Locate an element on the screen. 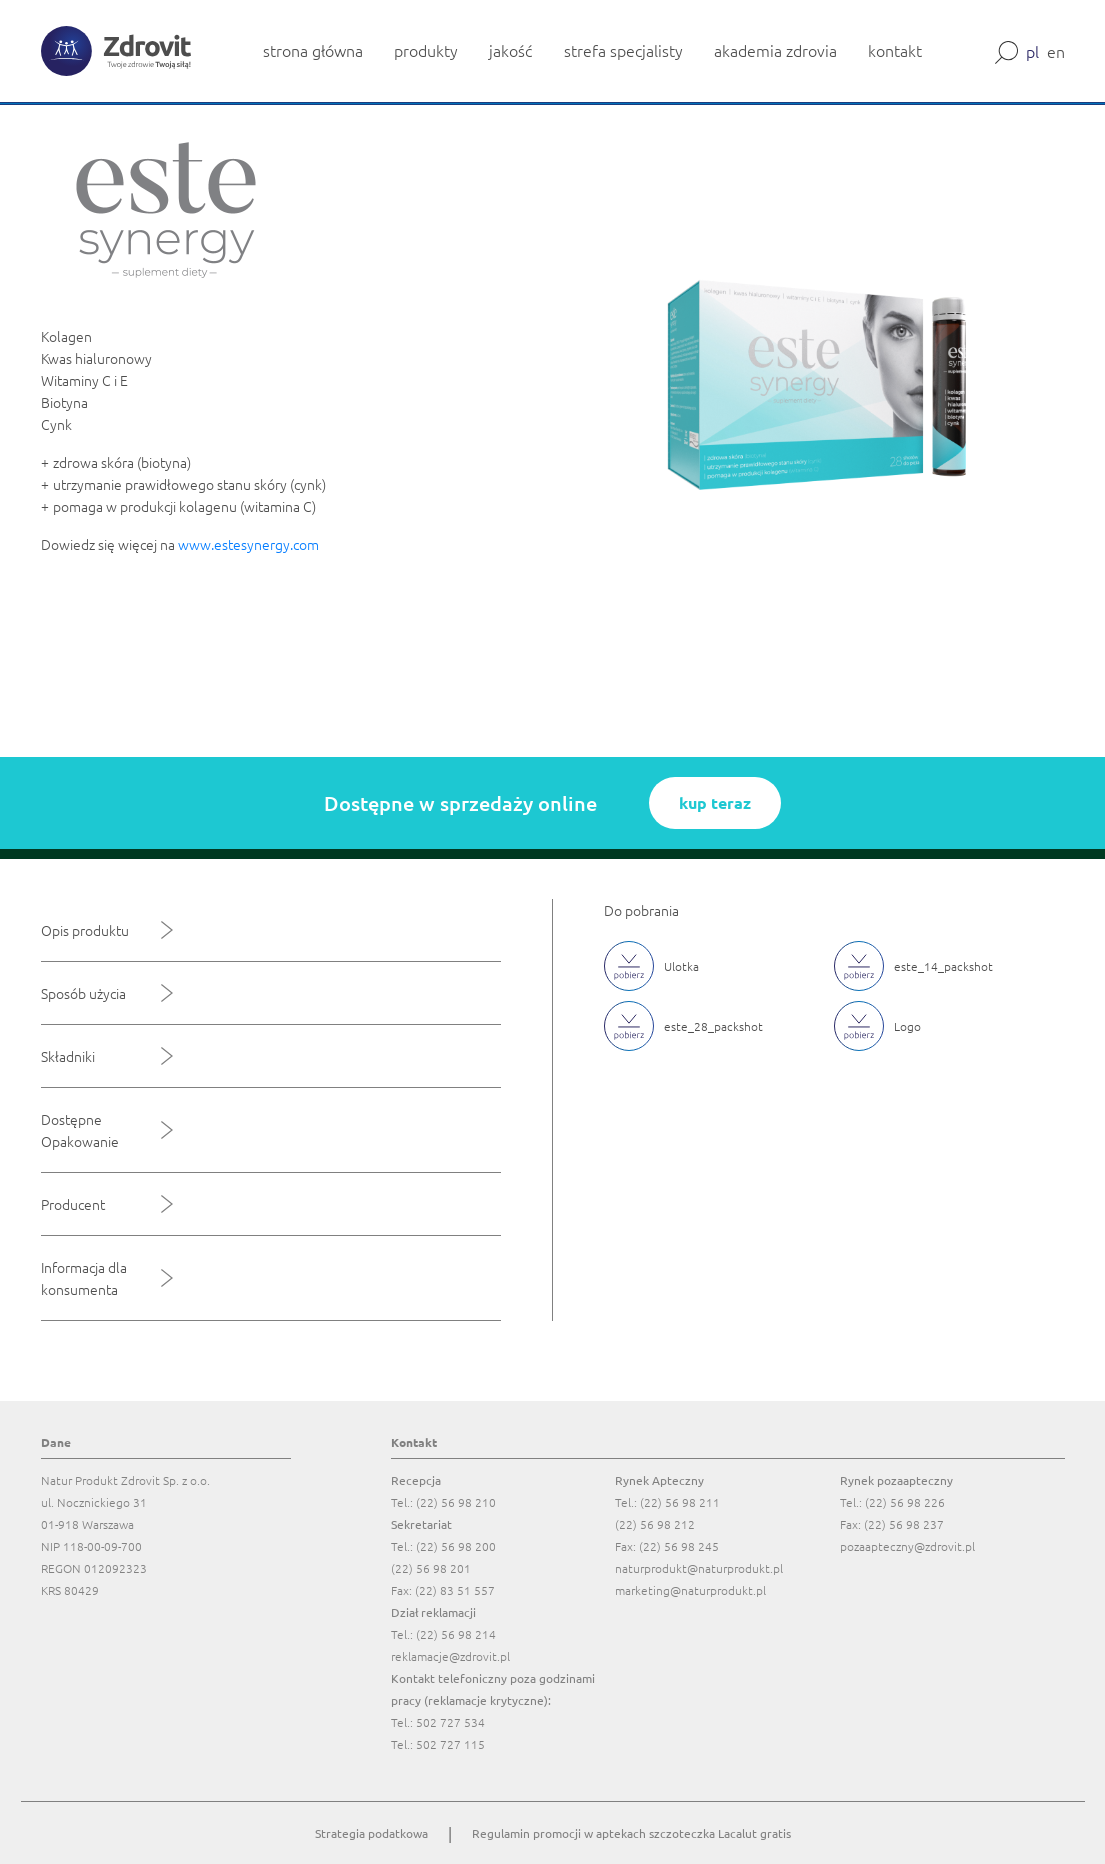 The height and width of the screenshot is (1864, 1105). (22) 56 98 211 is located at coordinates (680, 1502).